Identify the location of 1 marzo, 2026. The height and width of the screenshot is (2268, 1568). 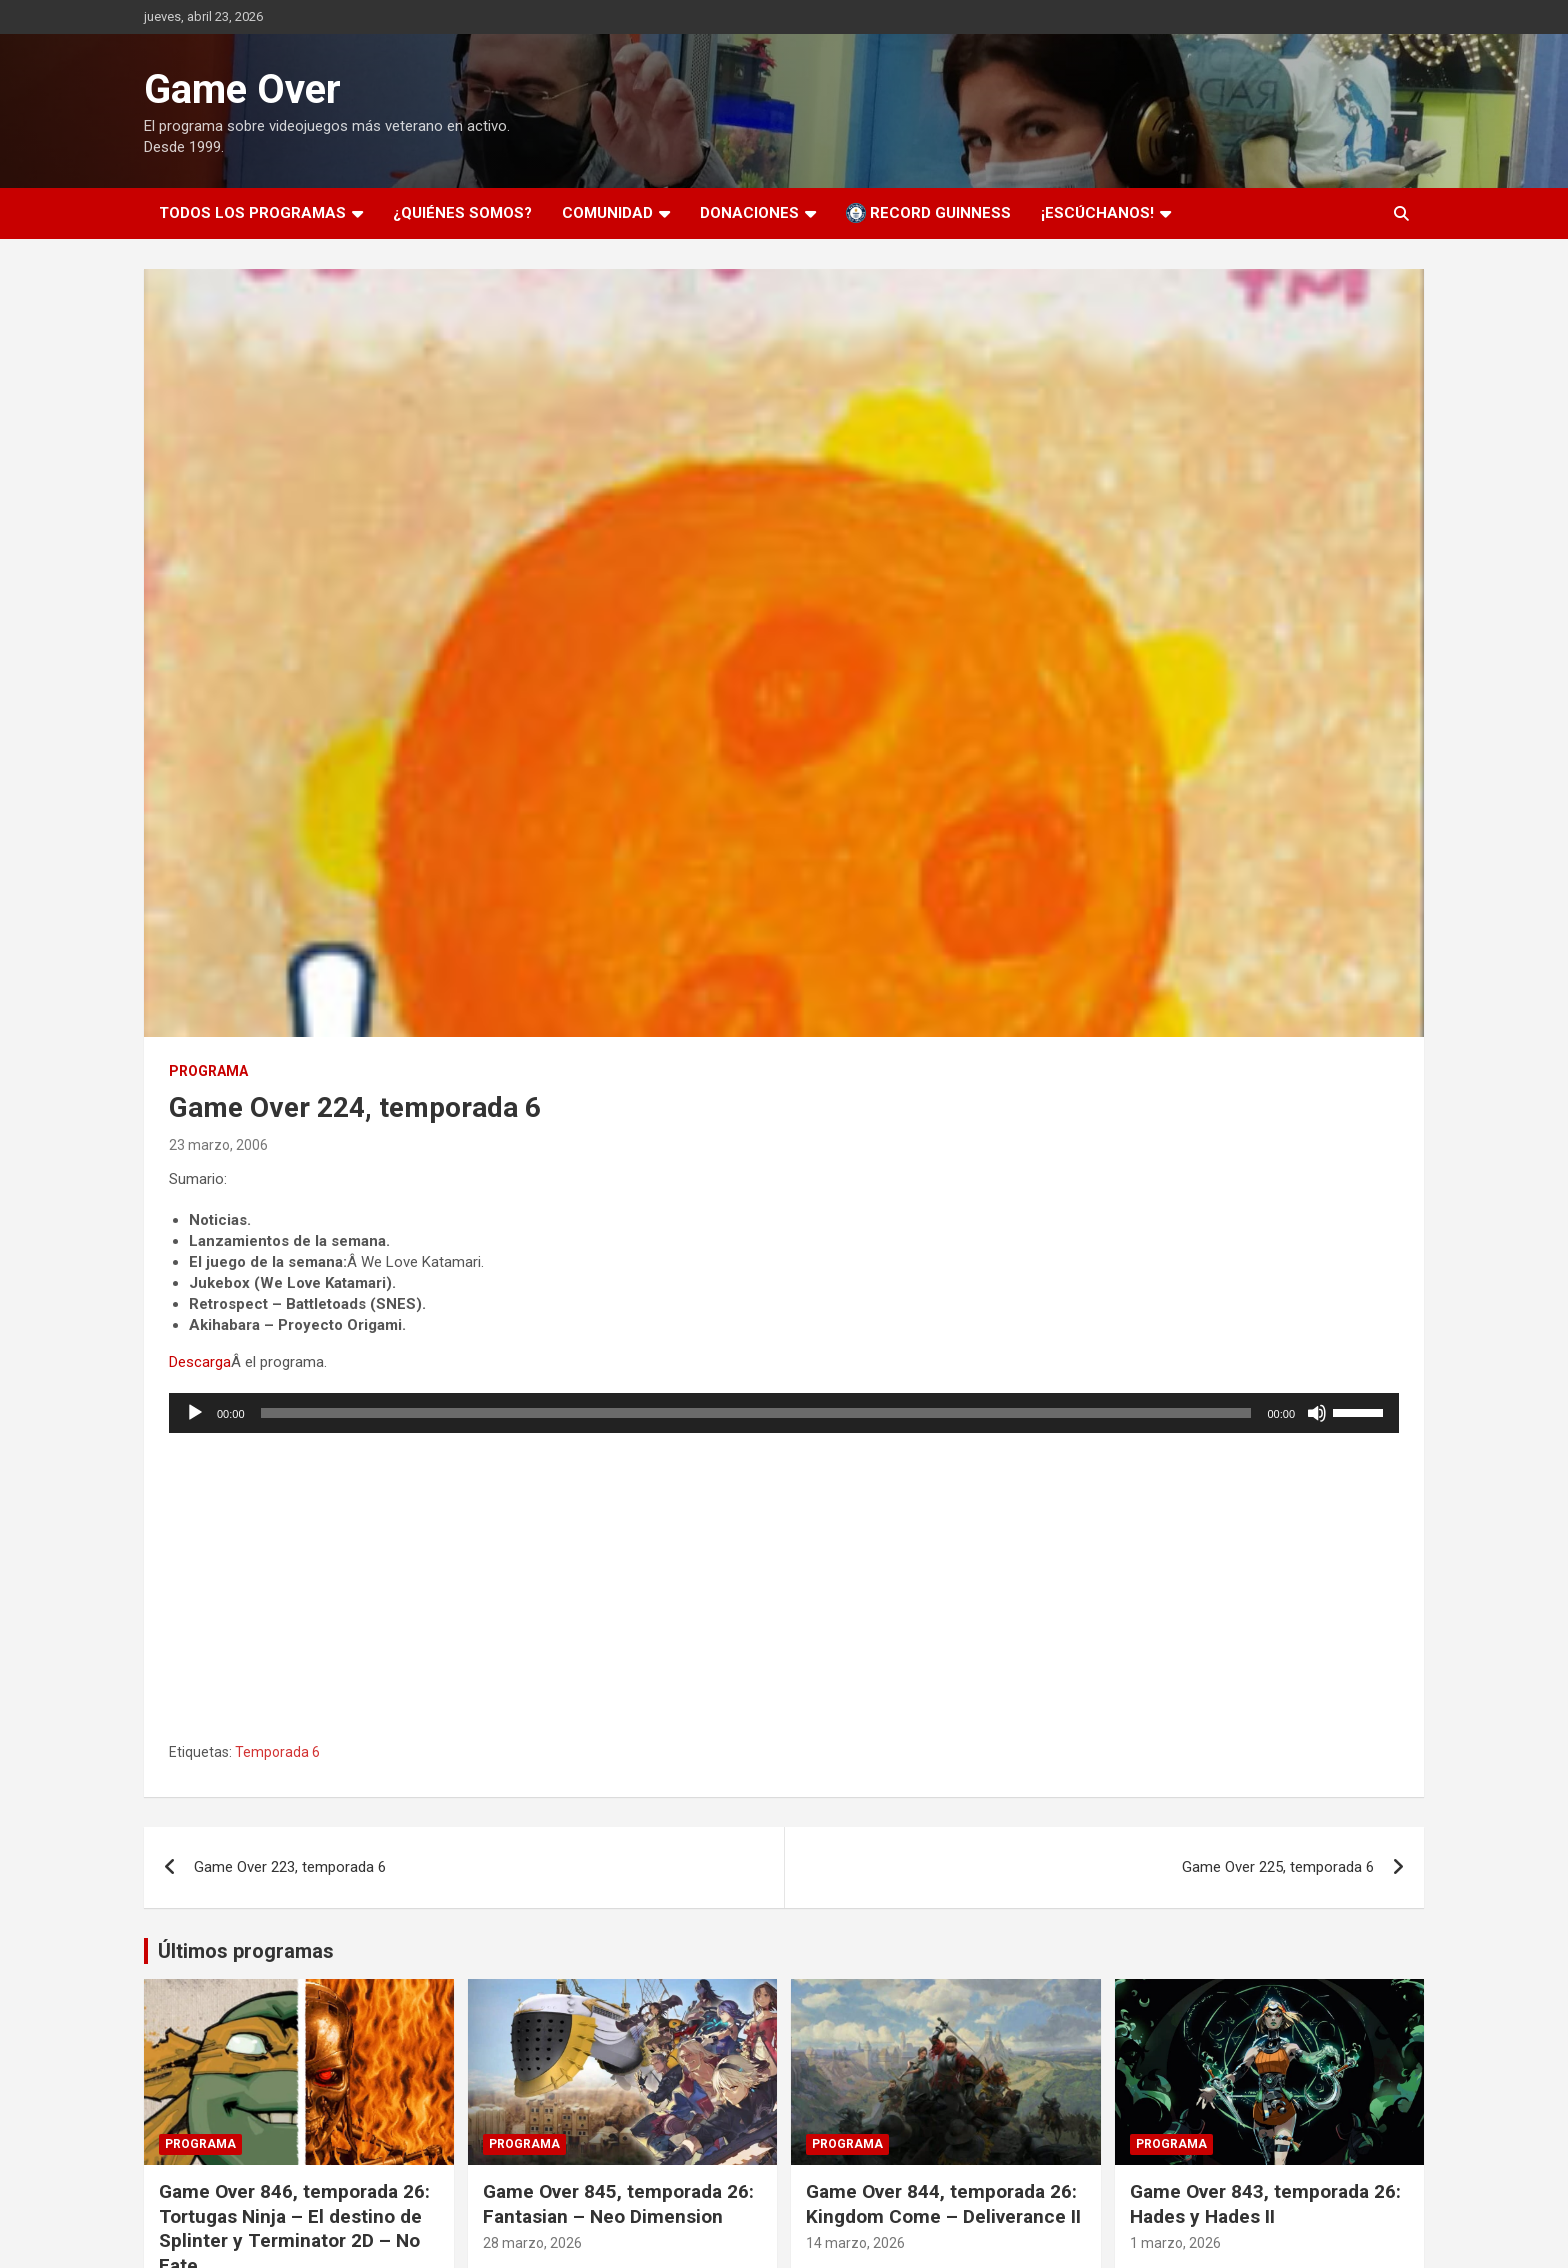
(1175, 2089).